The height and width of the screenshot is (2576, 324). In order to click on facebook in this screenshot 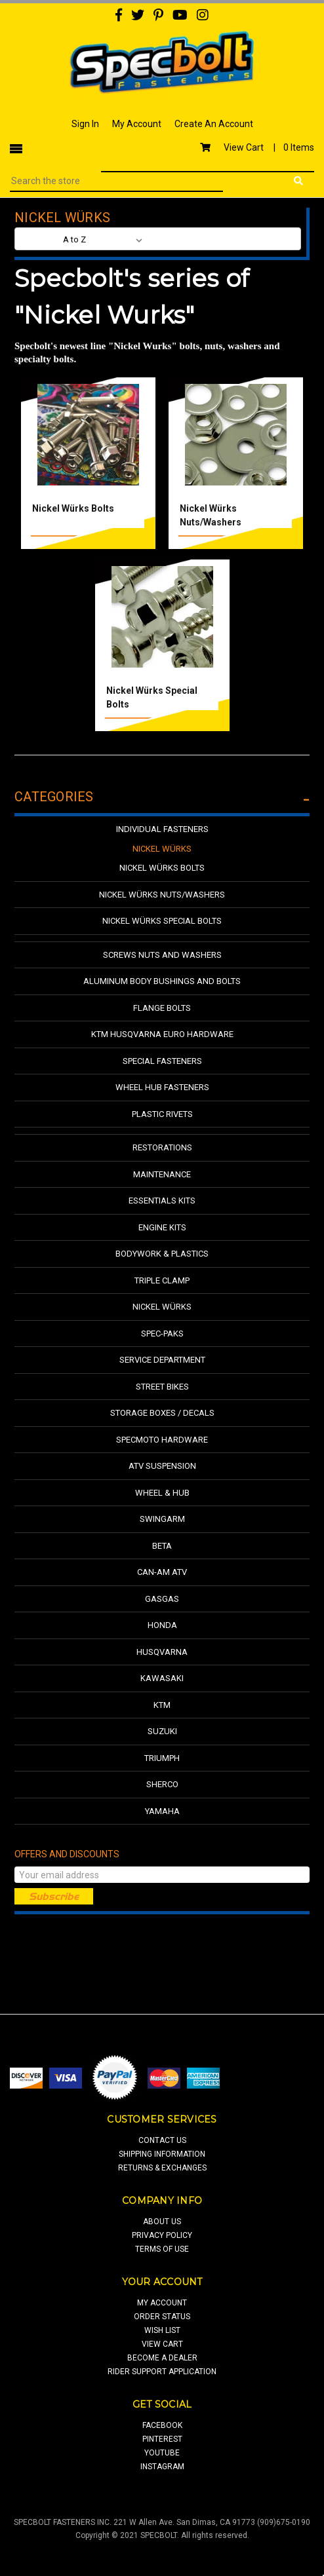, I will do `click(162, 2425)`.